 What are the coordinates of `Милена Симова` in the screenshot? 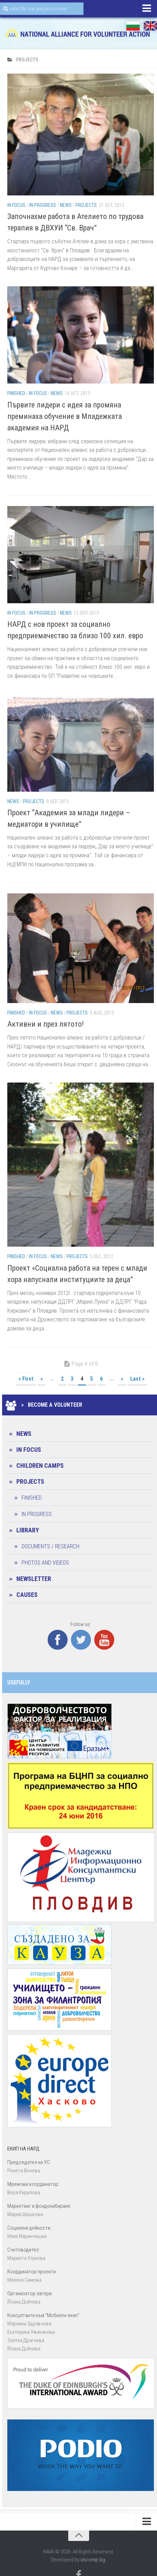 It's located at (24, 2280).